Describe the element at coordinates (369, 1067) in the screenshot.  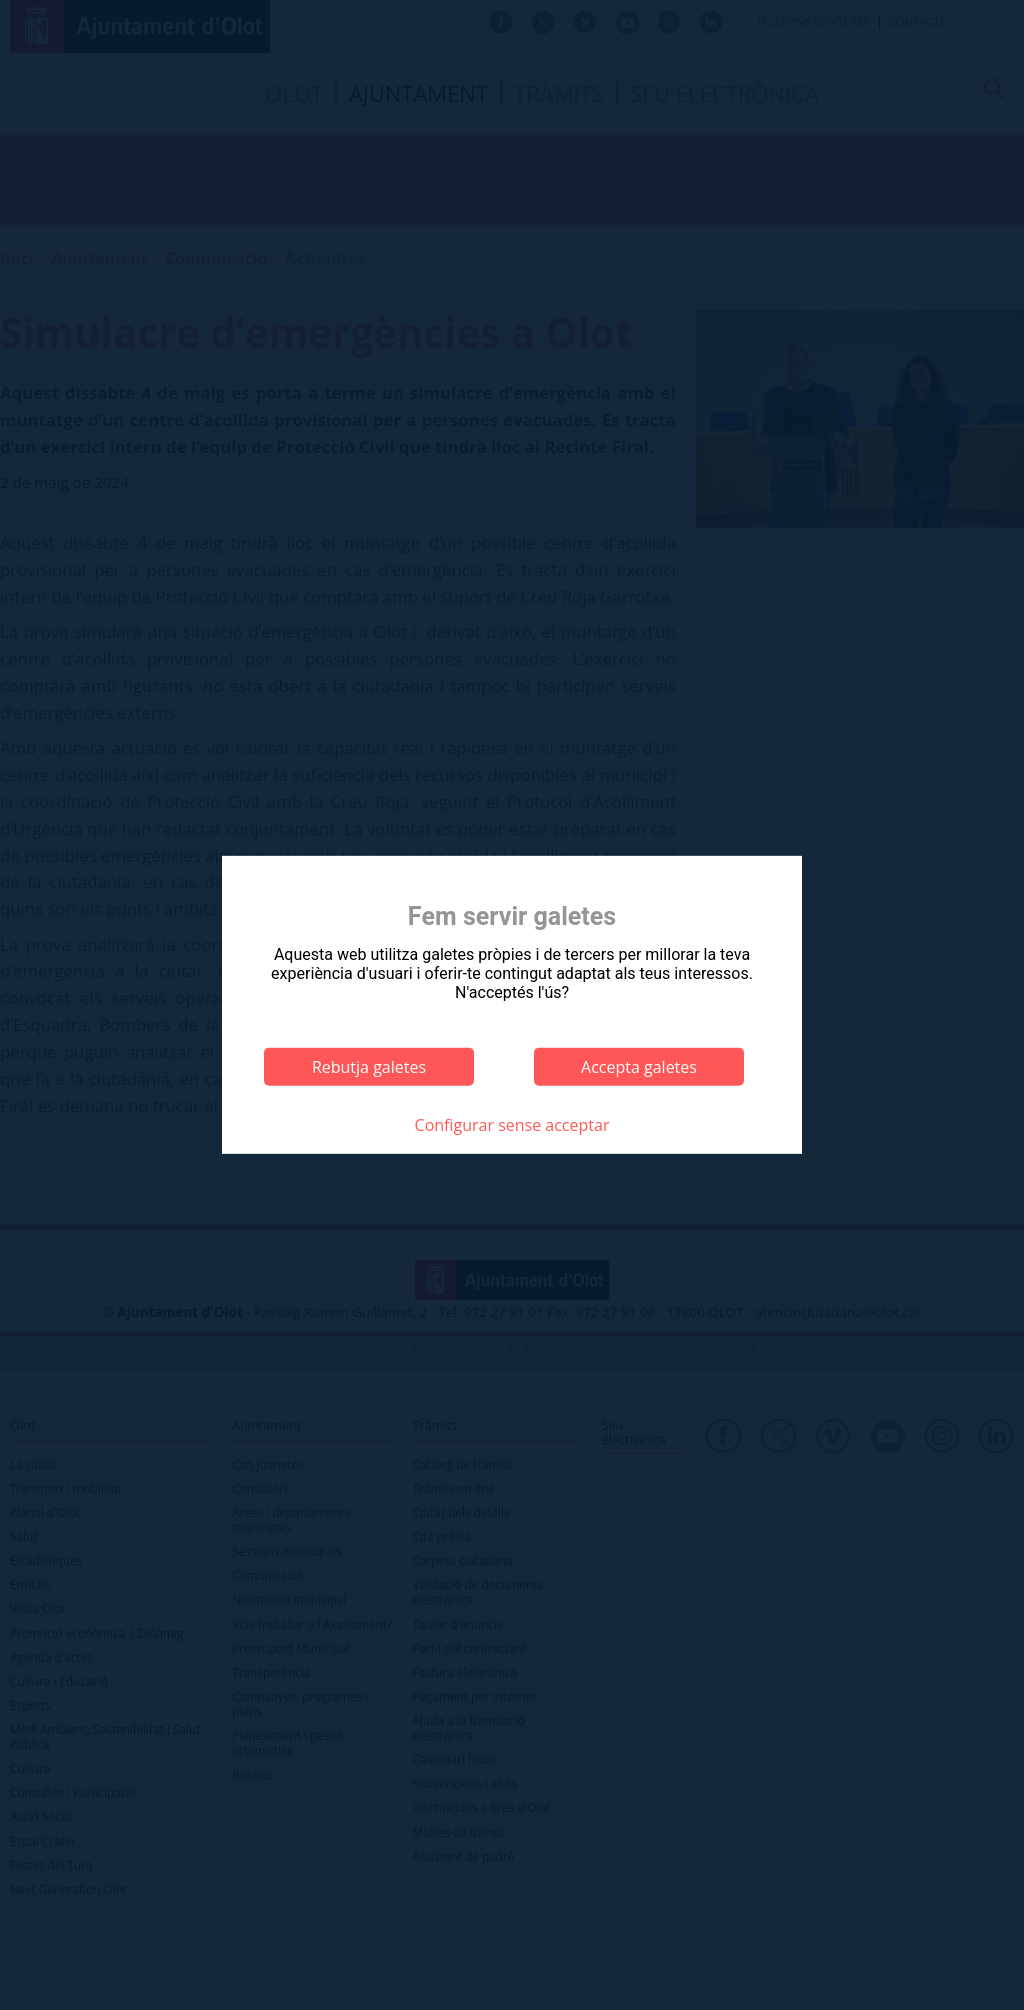
I see `Rebutja galetes` at that location.